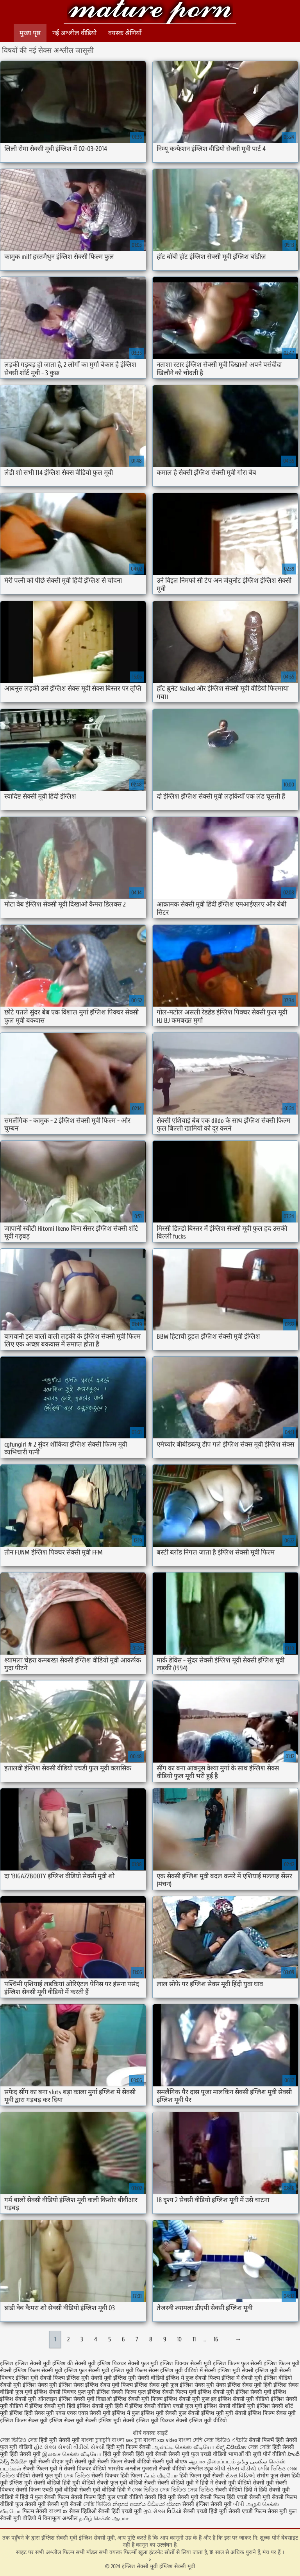 The image size is (300, 2576). I want to click on हिंदी एचडी सेक्सी मूवी, so click(248, 2497).